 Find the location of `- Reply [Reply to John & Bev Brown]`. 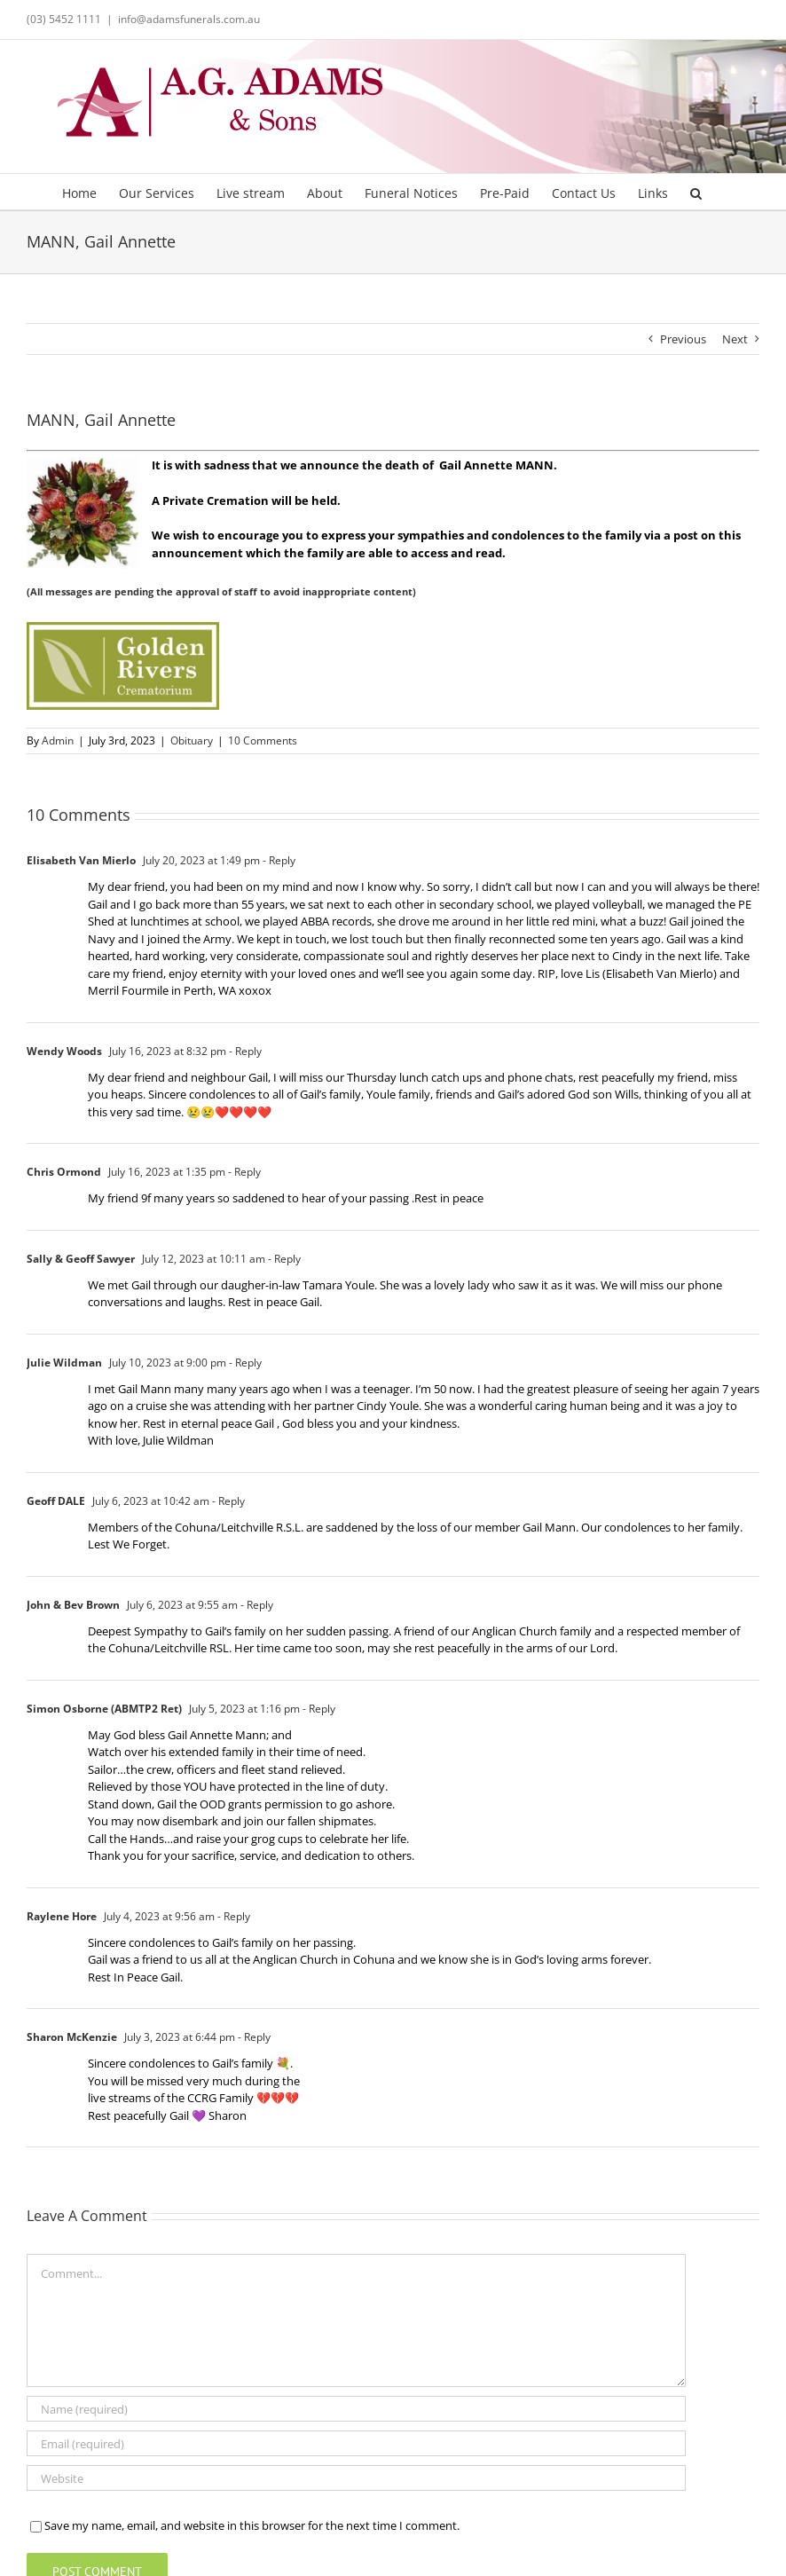

- Reply [Reply to John & Bev Brown] is located at coordinates (255, 1604).